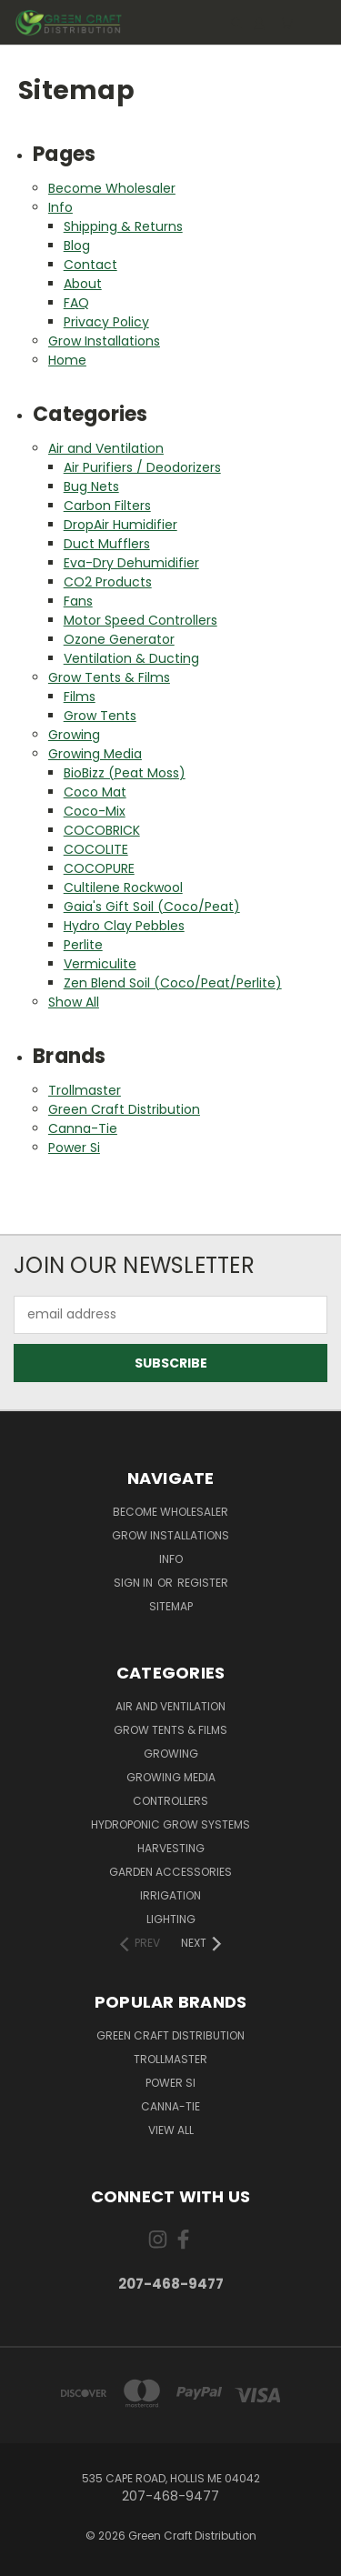  Describe the element at coordinates (171, 1848) in the screenshot. I see `Harvesting` at that location.